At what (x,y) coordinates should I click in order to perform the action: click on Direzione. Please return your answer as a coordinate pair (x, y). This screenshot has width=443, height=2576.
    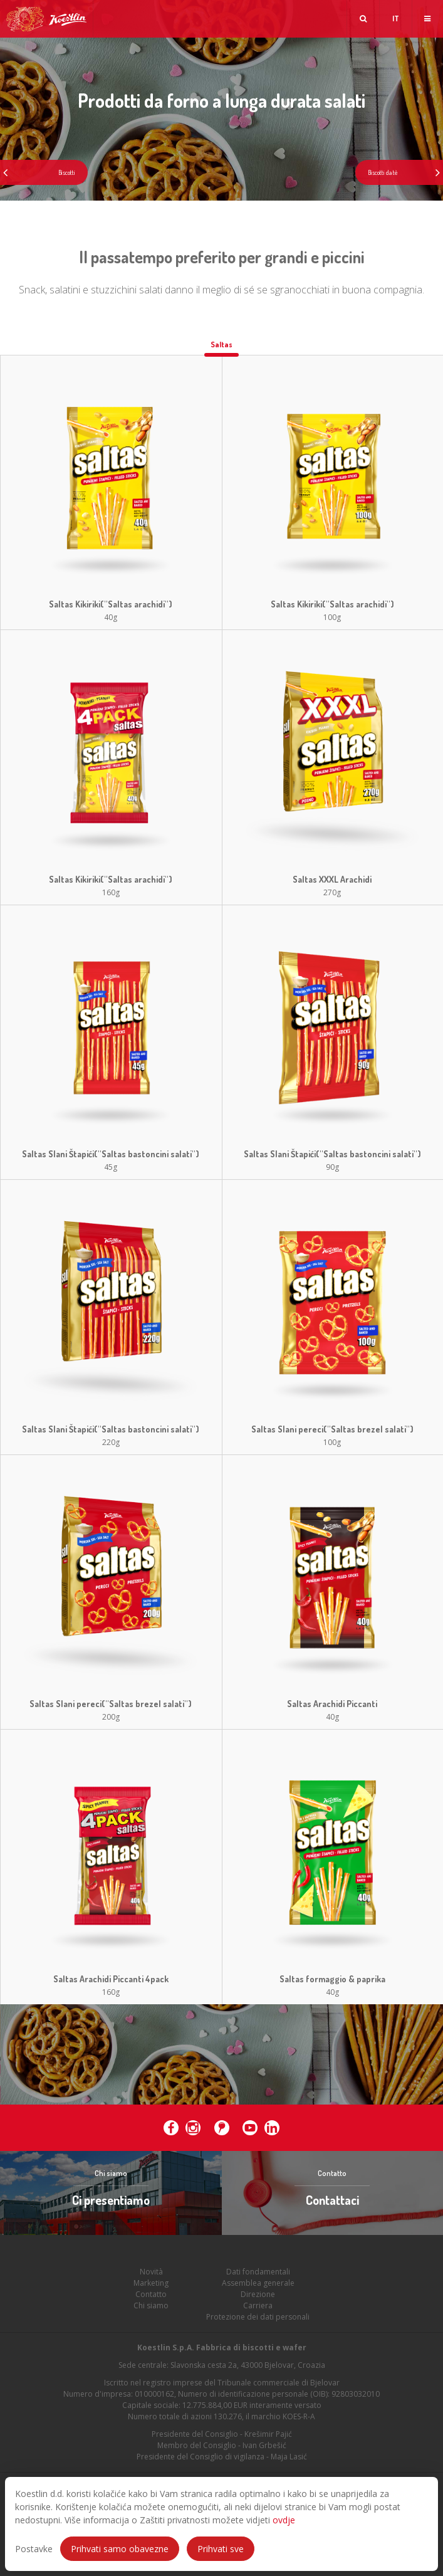
    Looking at the image, I should click on (258, 2311).